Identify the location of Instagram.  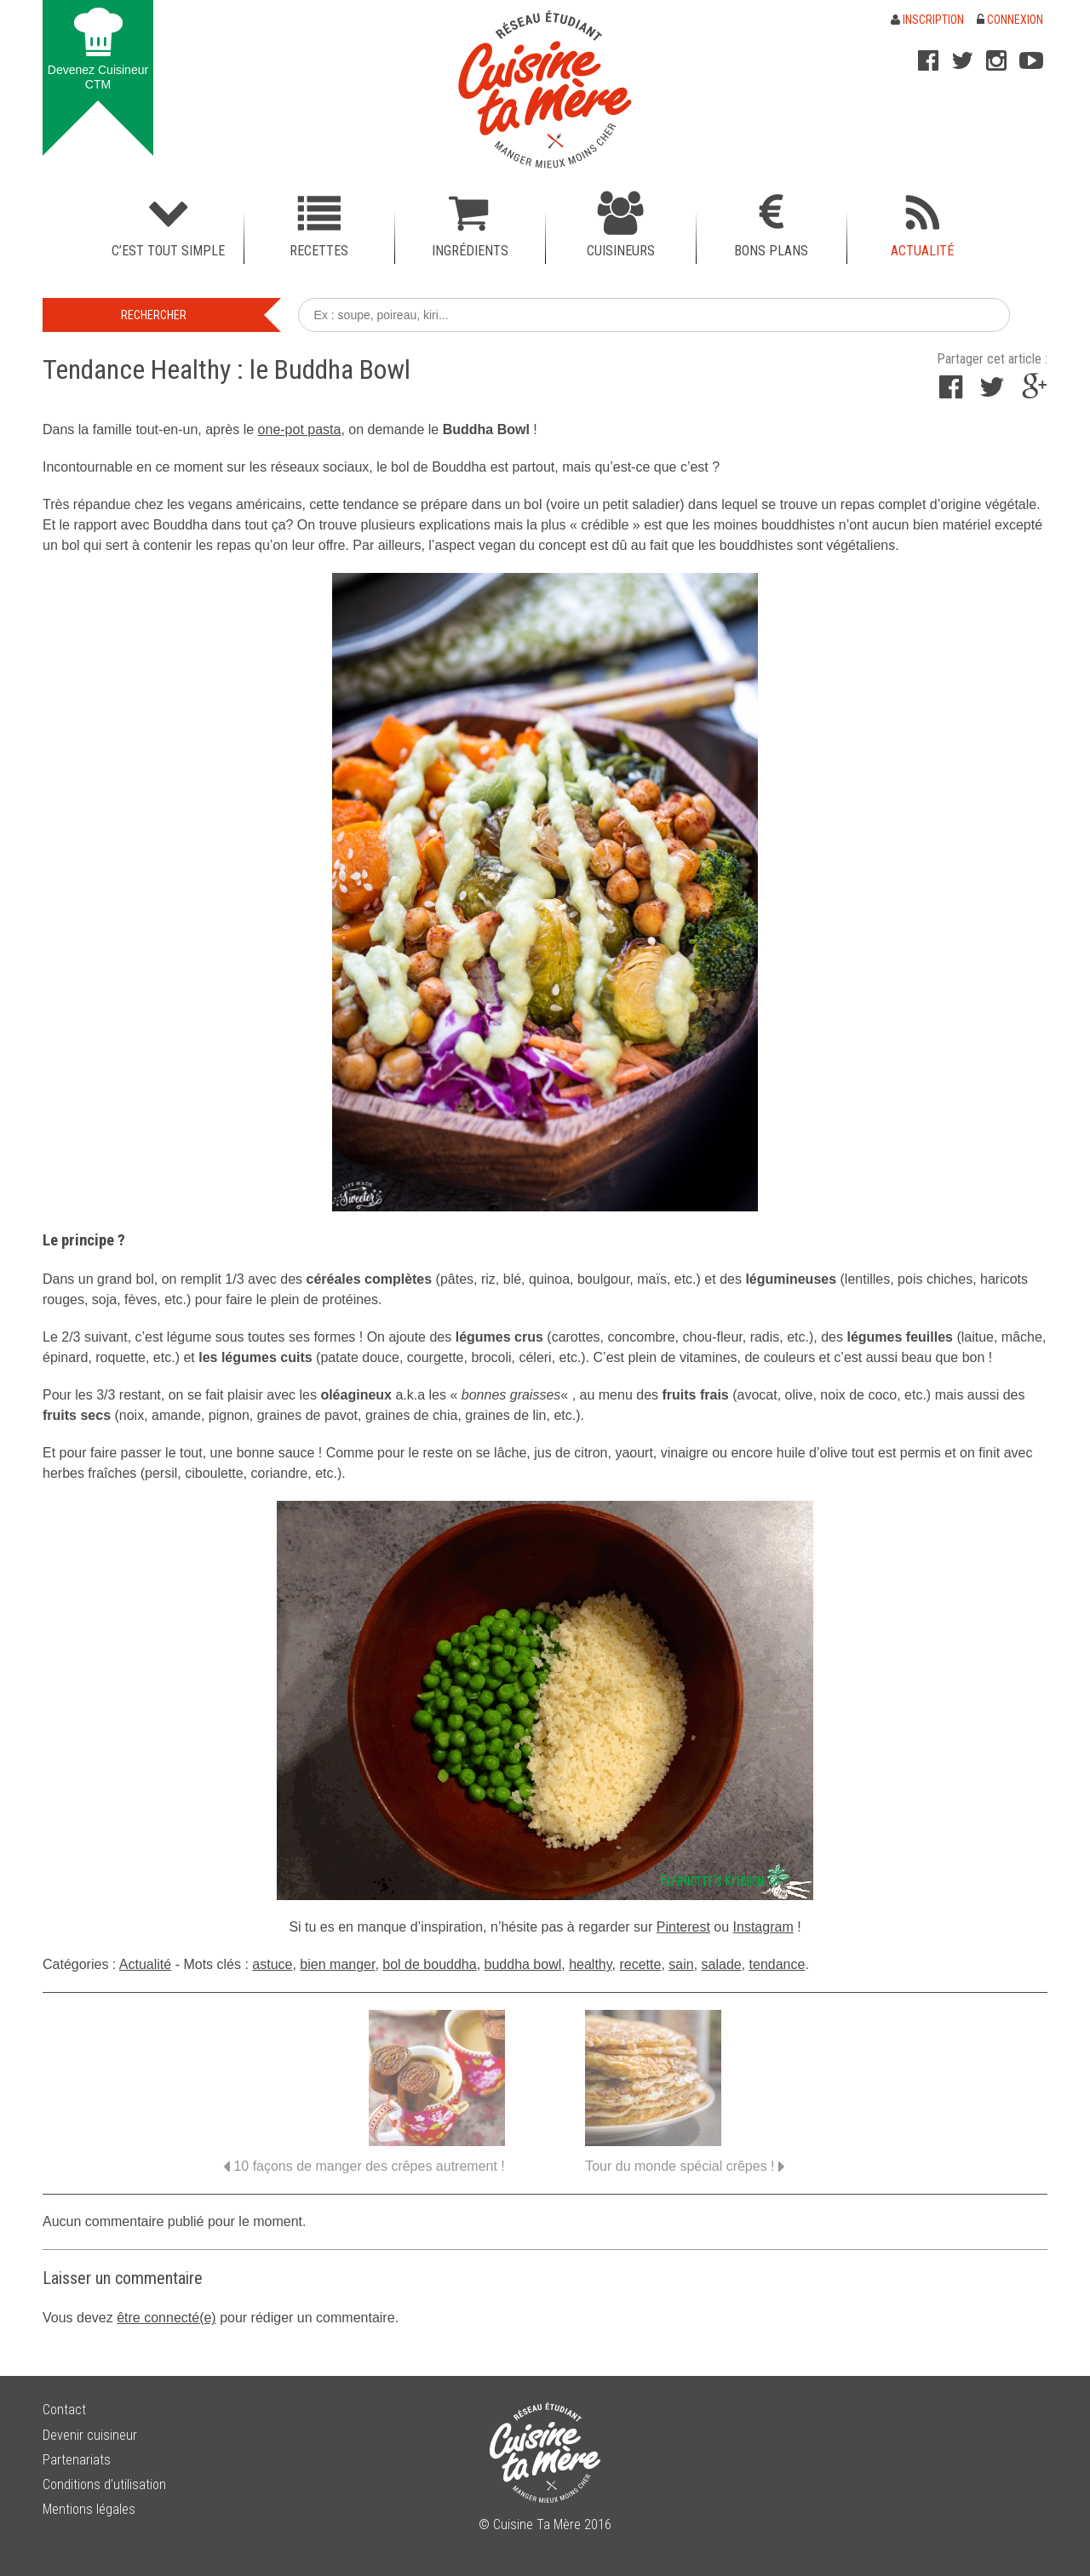
(763, 1927).